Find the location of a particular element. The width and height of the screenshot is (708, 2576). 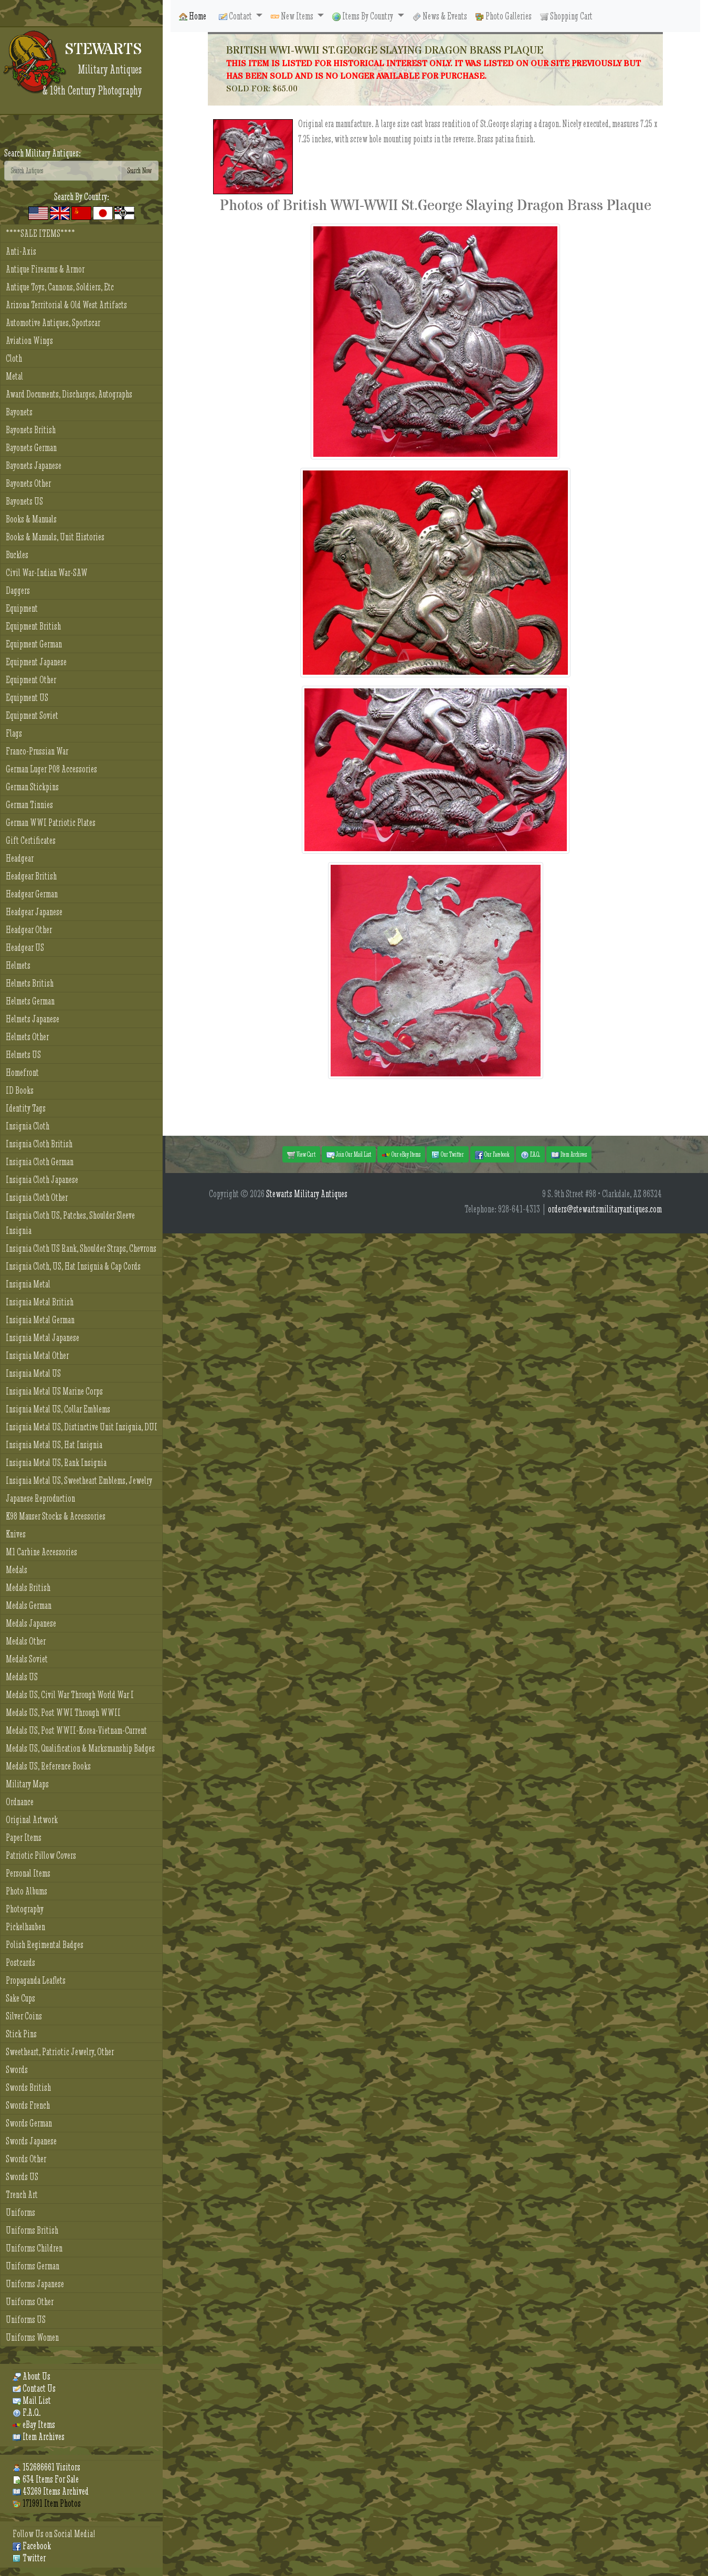

Anti-Axis is located at coordinates (21, 251).